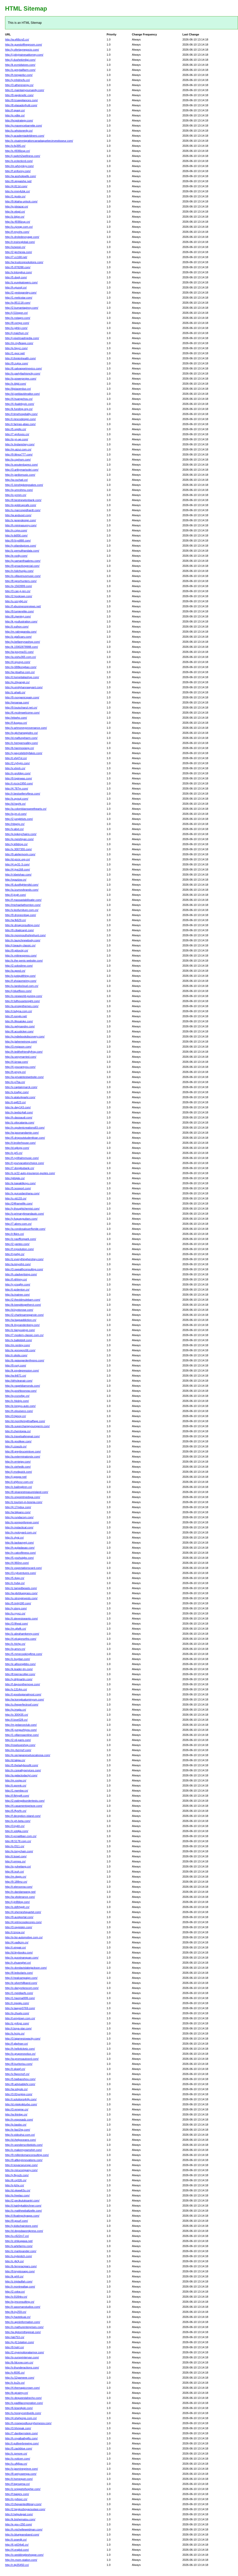 This screenshot has height=2576, width=238. Describe the element at coordinates (19, 2514) in the screenshot. I see `http://i.helpulegal.com/` at that location.